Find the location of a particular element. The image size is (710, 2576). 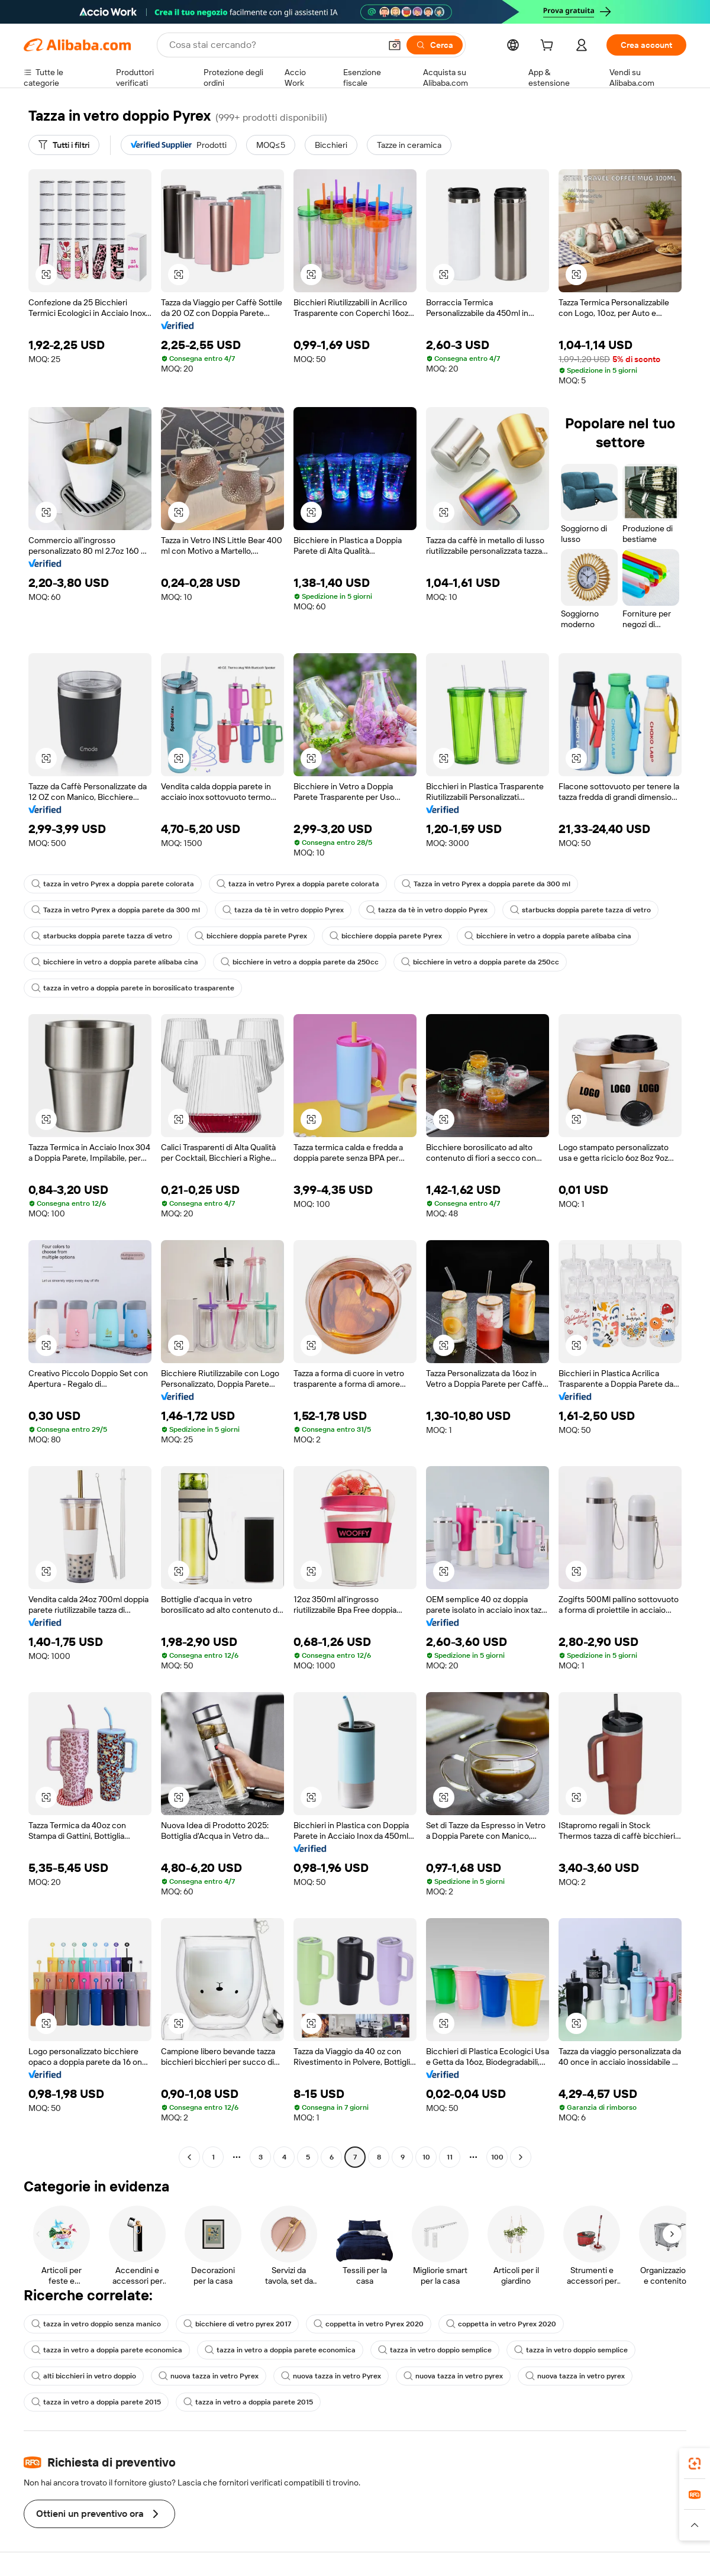

[Search Alibaba] is located at coordinates (273, 44).